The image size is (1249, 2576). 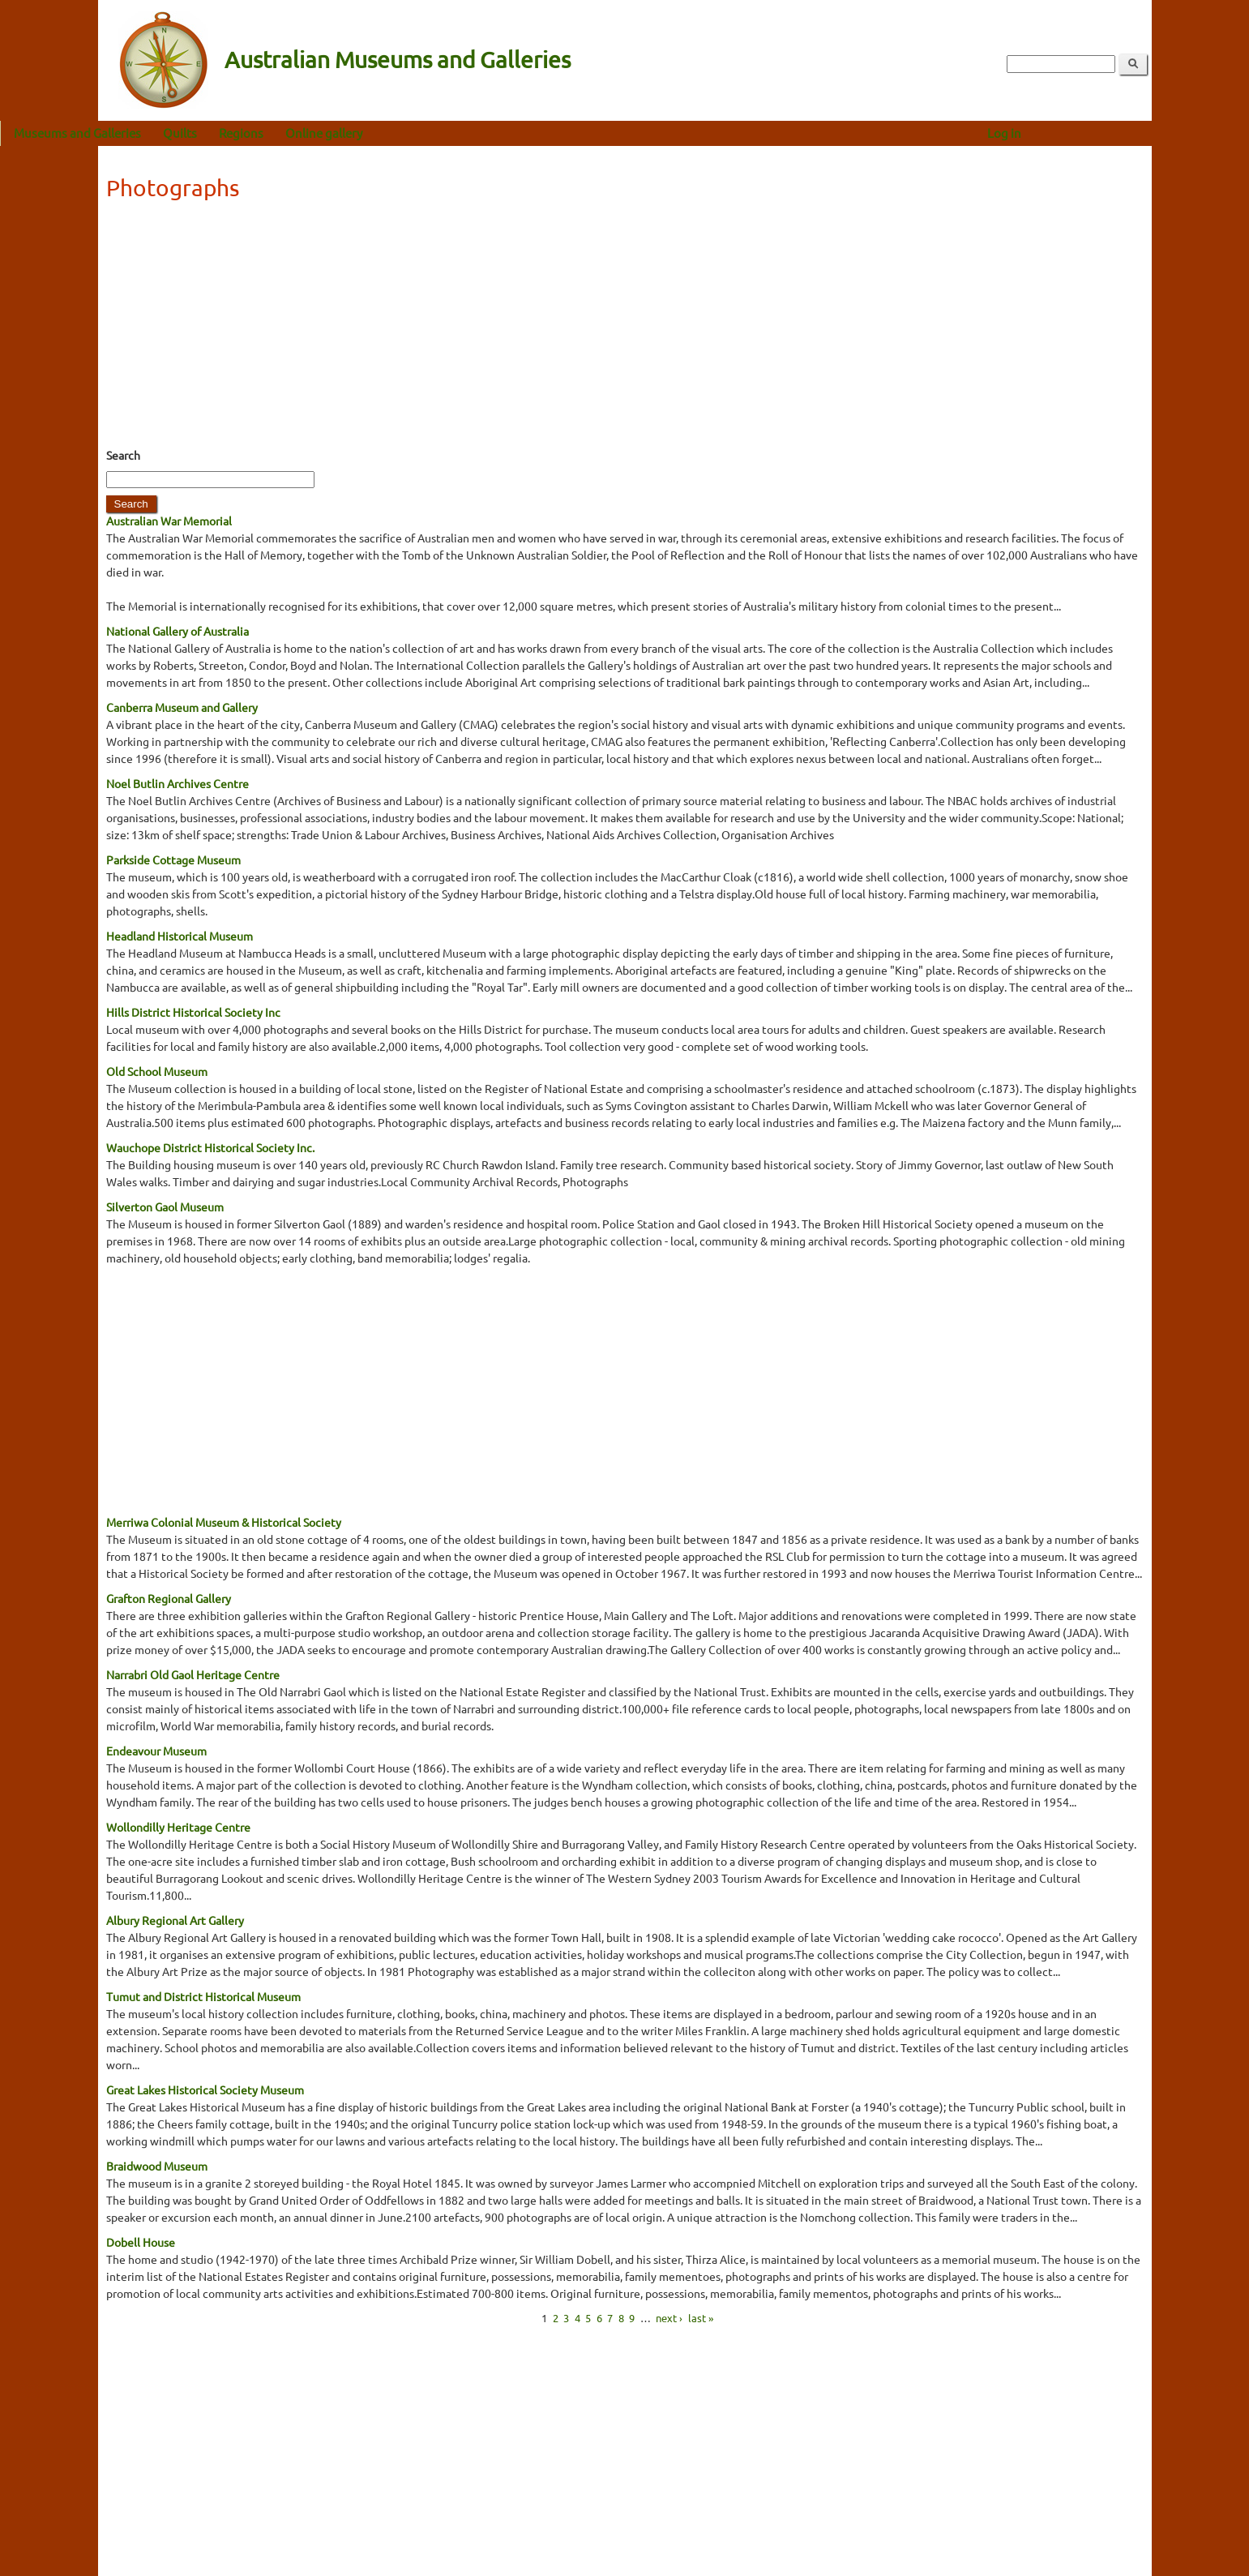 What do you see at coordinates (123, 455) in the screenshot?
I see `Search` at bounding box center [123, 455].